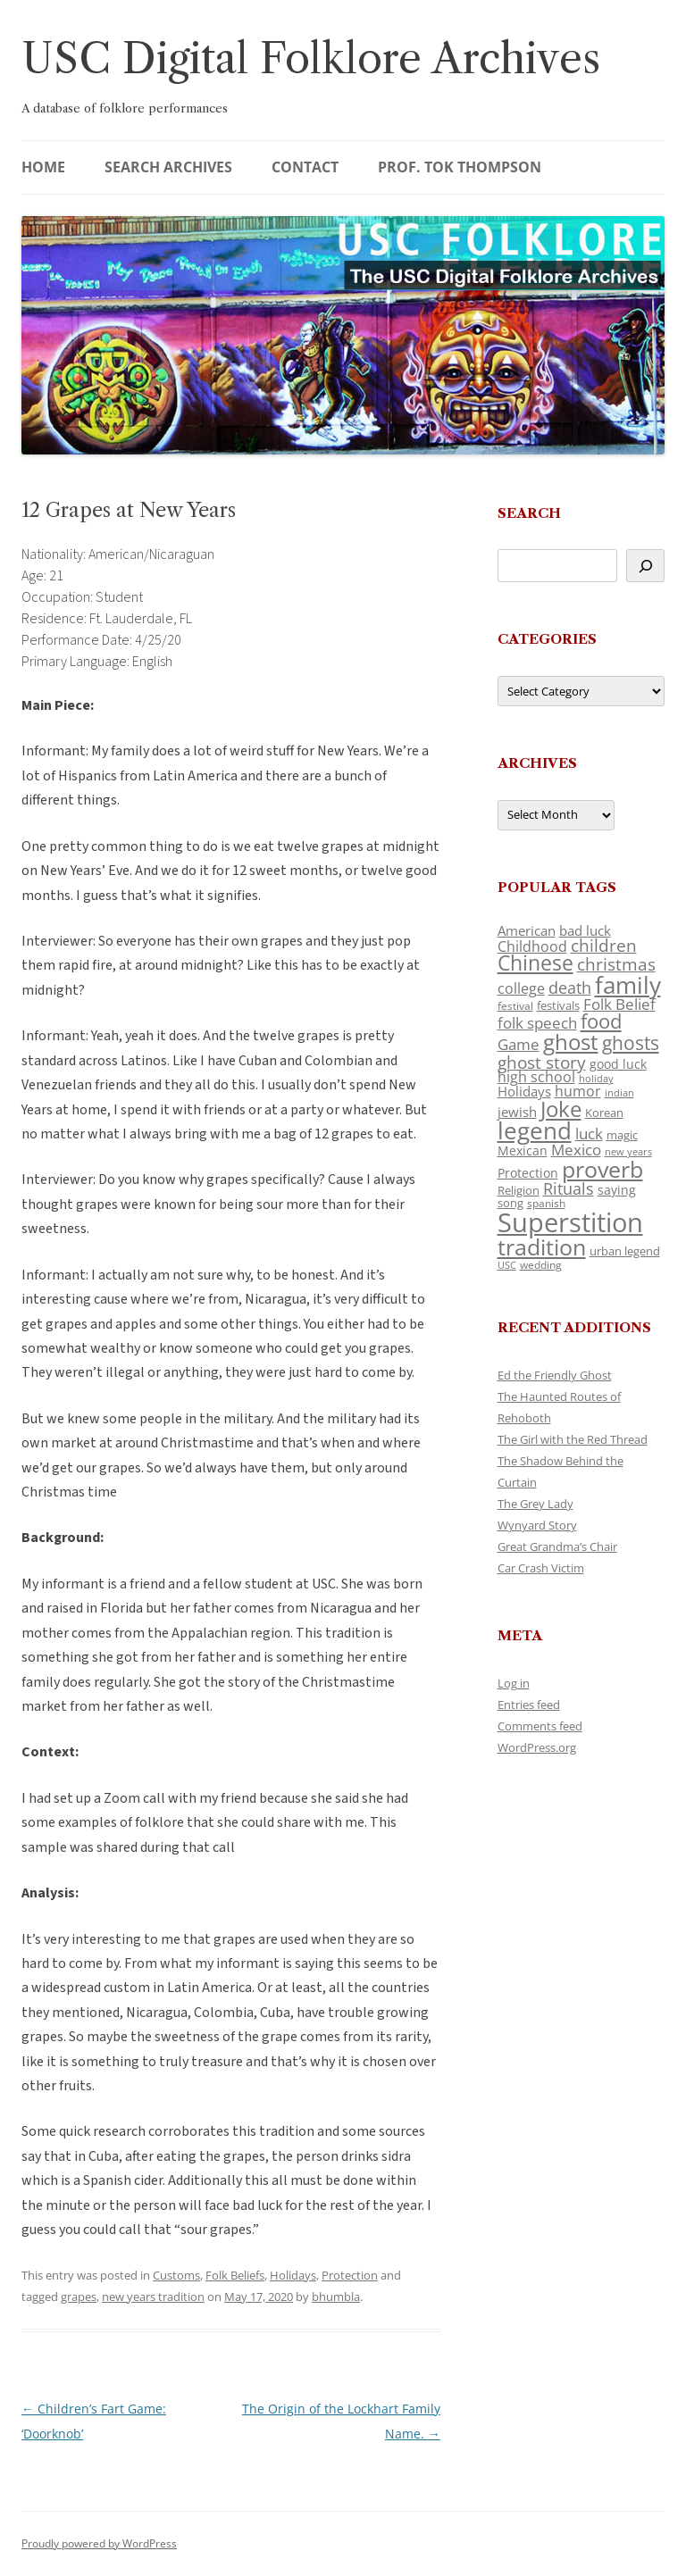 The width and height of the screenshot is (686, 2576). Describe the element at coordinates (604, 945) in the screenshot. I see `children [children (214 items)]` at that location.